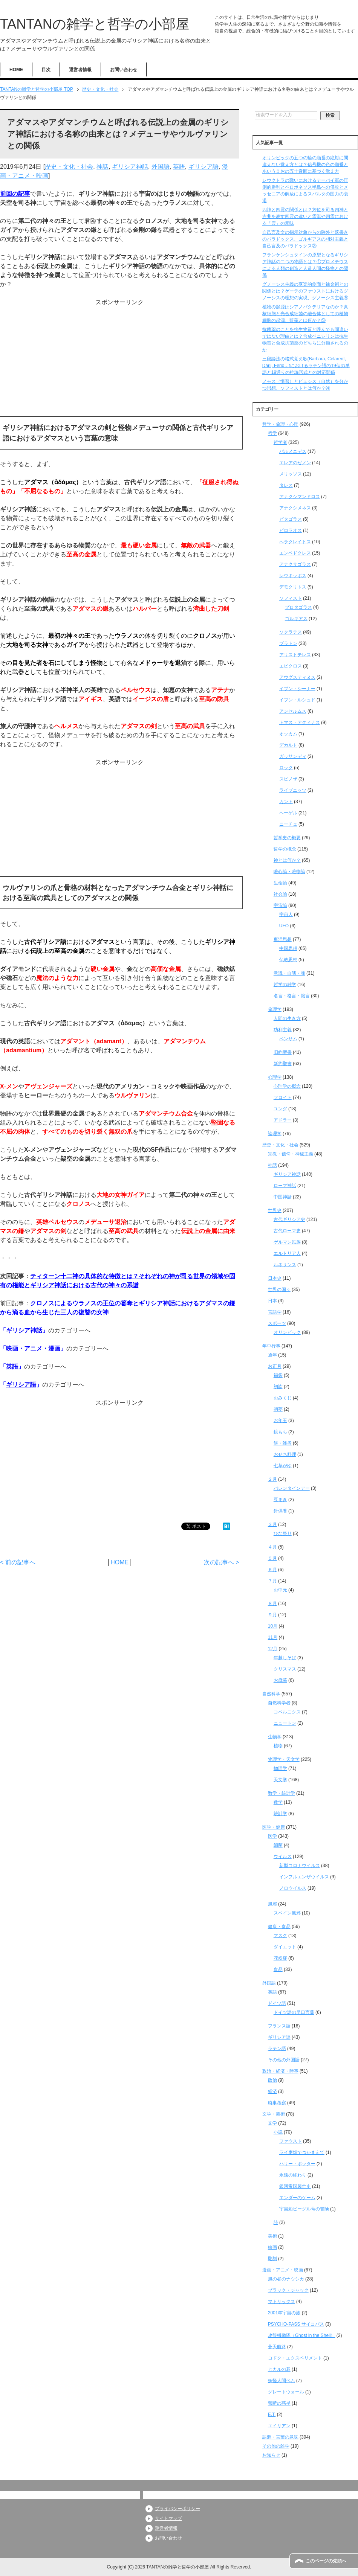 The width and height of the screenshot is (358, 2576). What do you see at coordinates (16, 69) in the screenshot?
I see `HOME` at bounding box center [16, 69].